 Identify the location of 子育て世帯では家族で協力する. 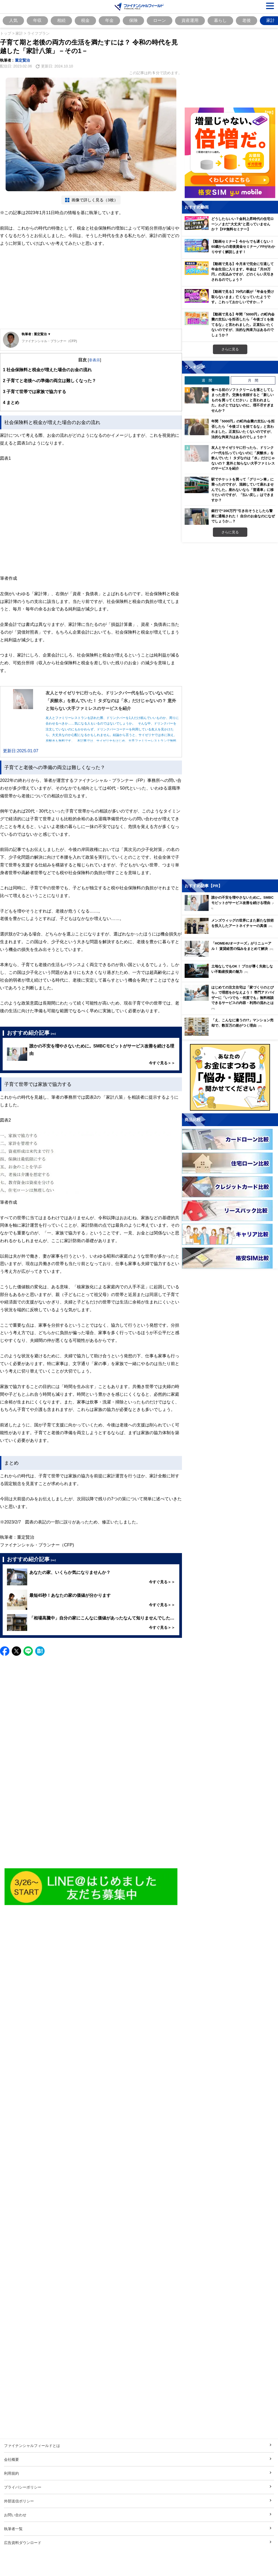
(34, 391).